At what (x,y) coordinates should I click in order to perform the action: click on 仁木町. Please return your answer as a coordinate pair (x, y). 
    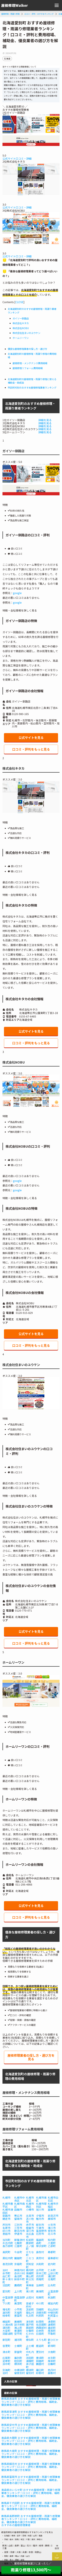
    Looking at the image, I should click on (52, 2270).